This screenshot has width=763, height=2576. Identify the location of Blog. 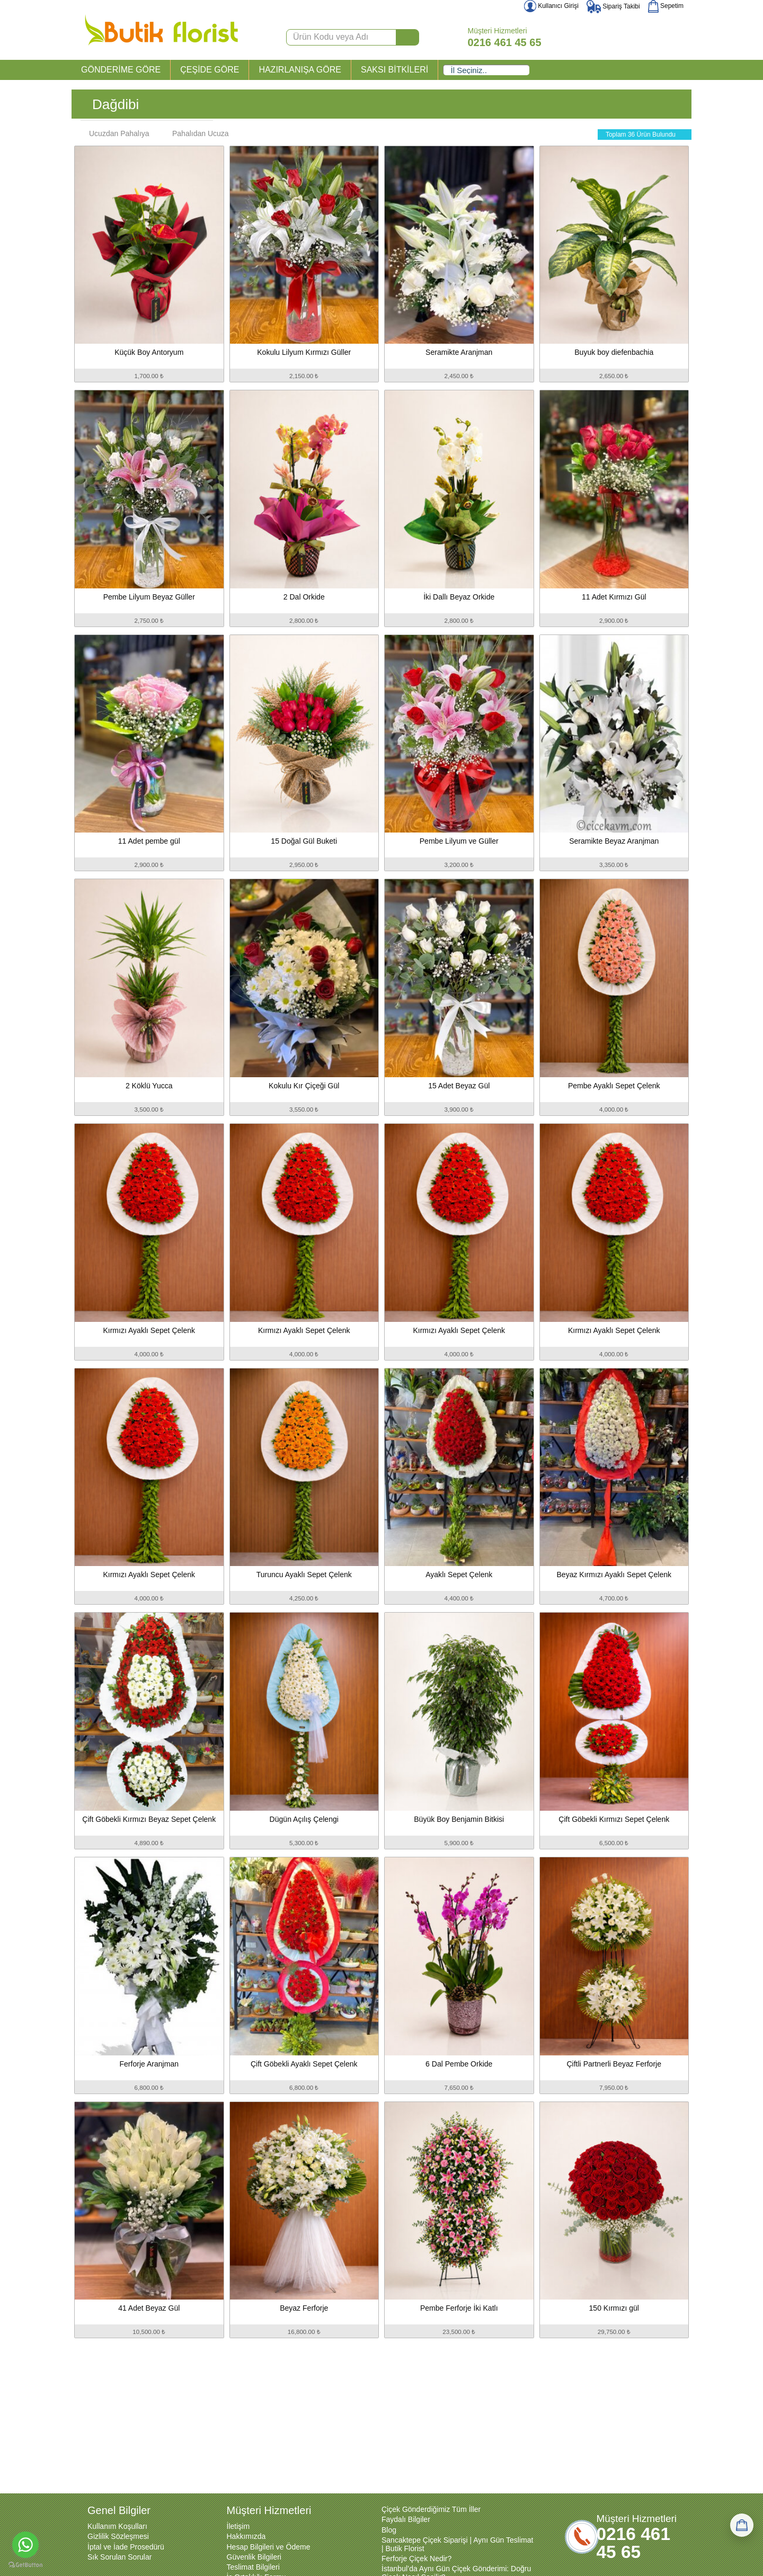
(389, 2530).